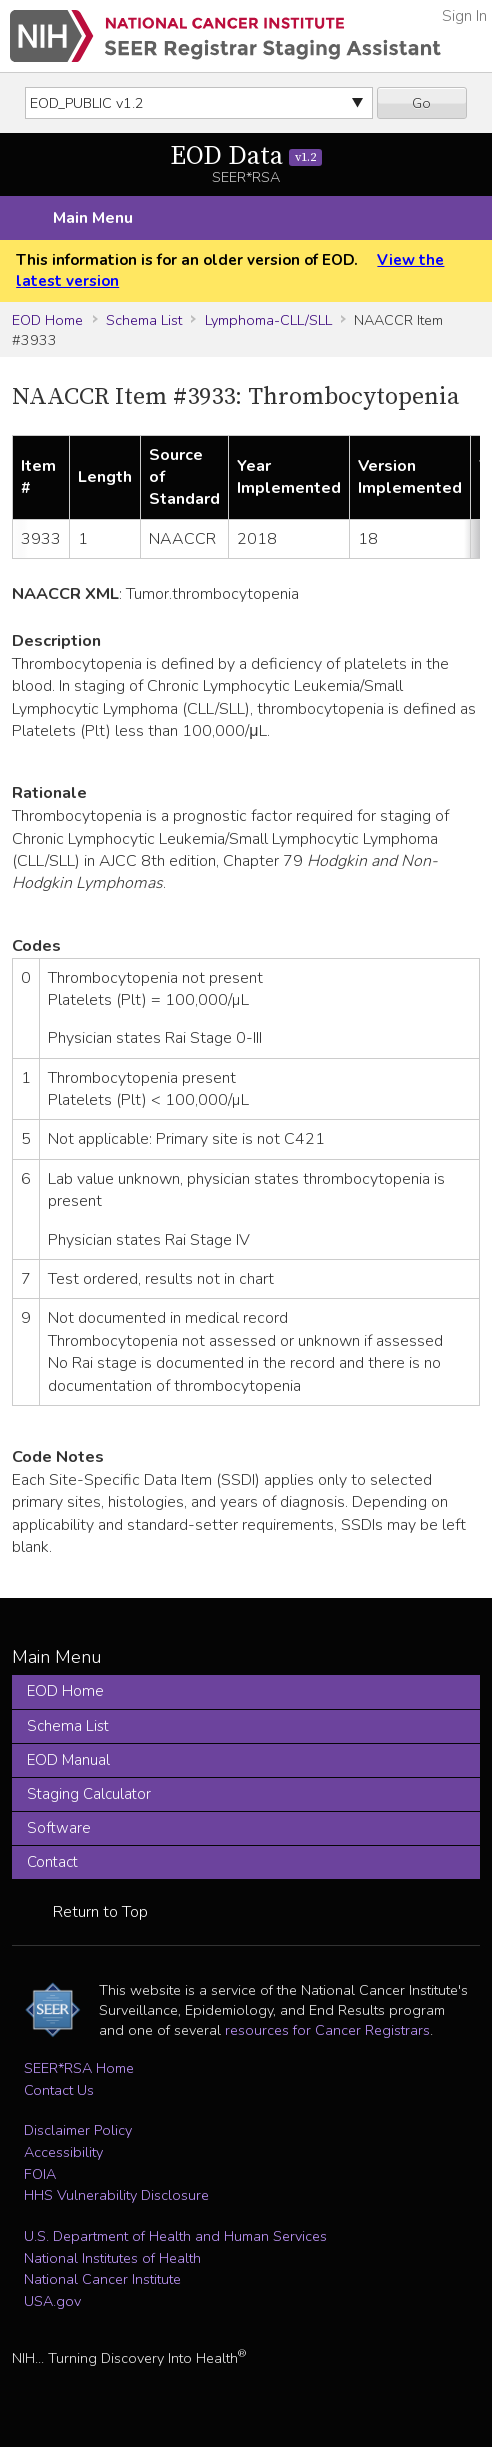 The height and width of the screenshot is (2447, 492). What do you see at coordinates (93, 218) in the screenshot?
I see `Main Menu` at bounding box center [93, 218].